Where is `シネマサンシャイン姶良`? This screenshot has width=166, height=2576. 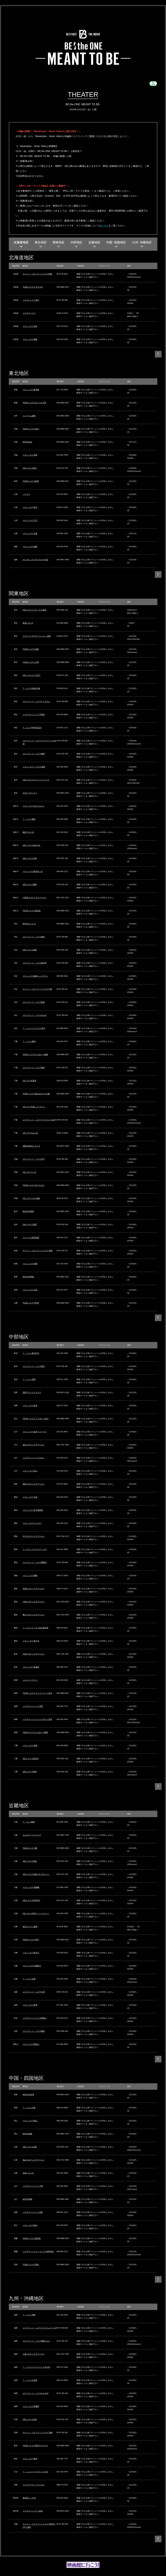 シネマサンシャイン姶良 is located at coordinates (33, 2511).